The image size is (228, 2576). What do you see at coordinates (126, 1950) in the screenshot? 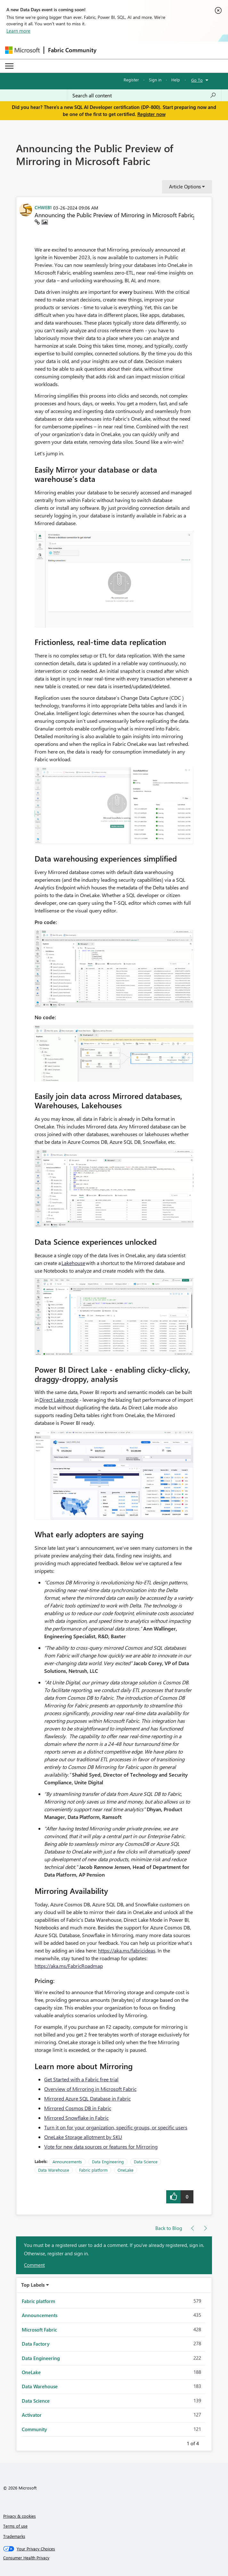
I see `https://aka.ms/fabricideas` at bounding box center [126, 1950].